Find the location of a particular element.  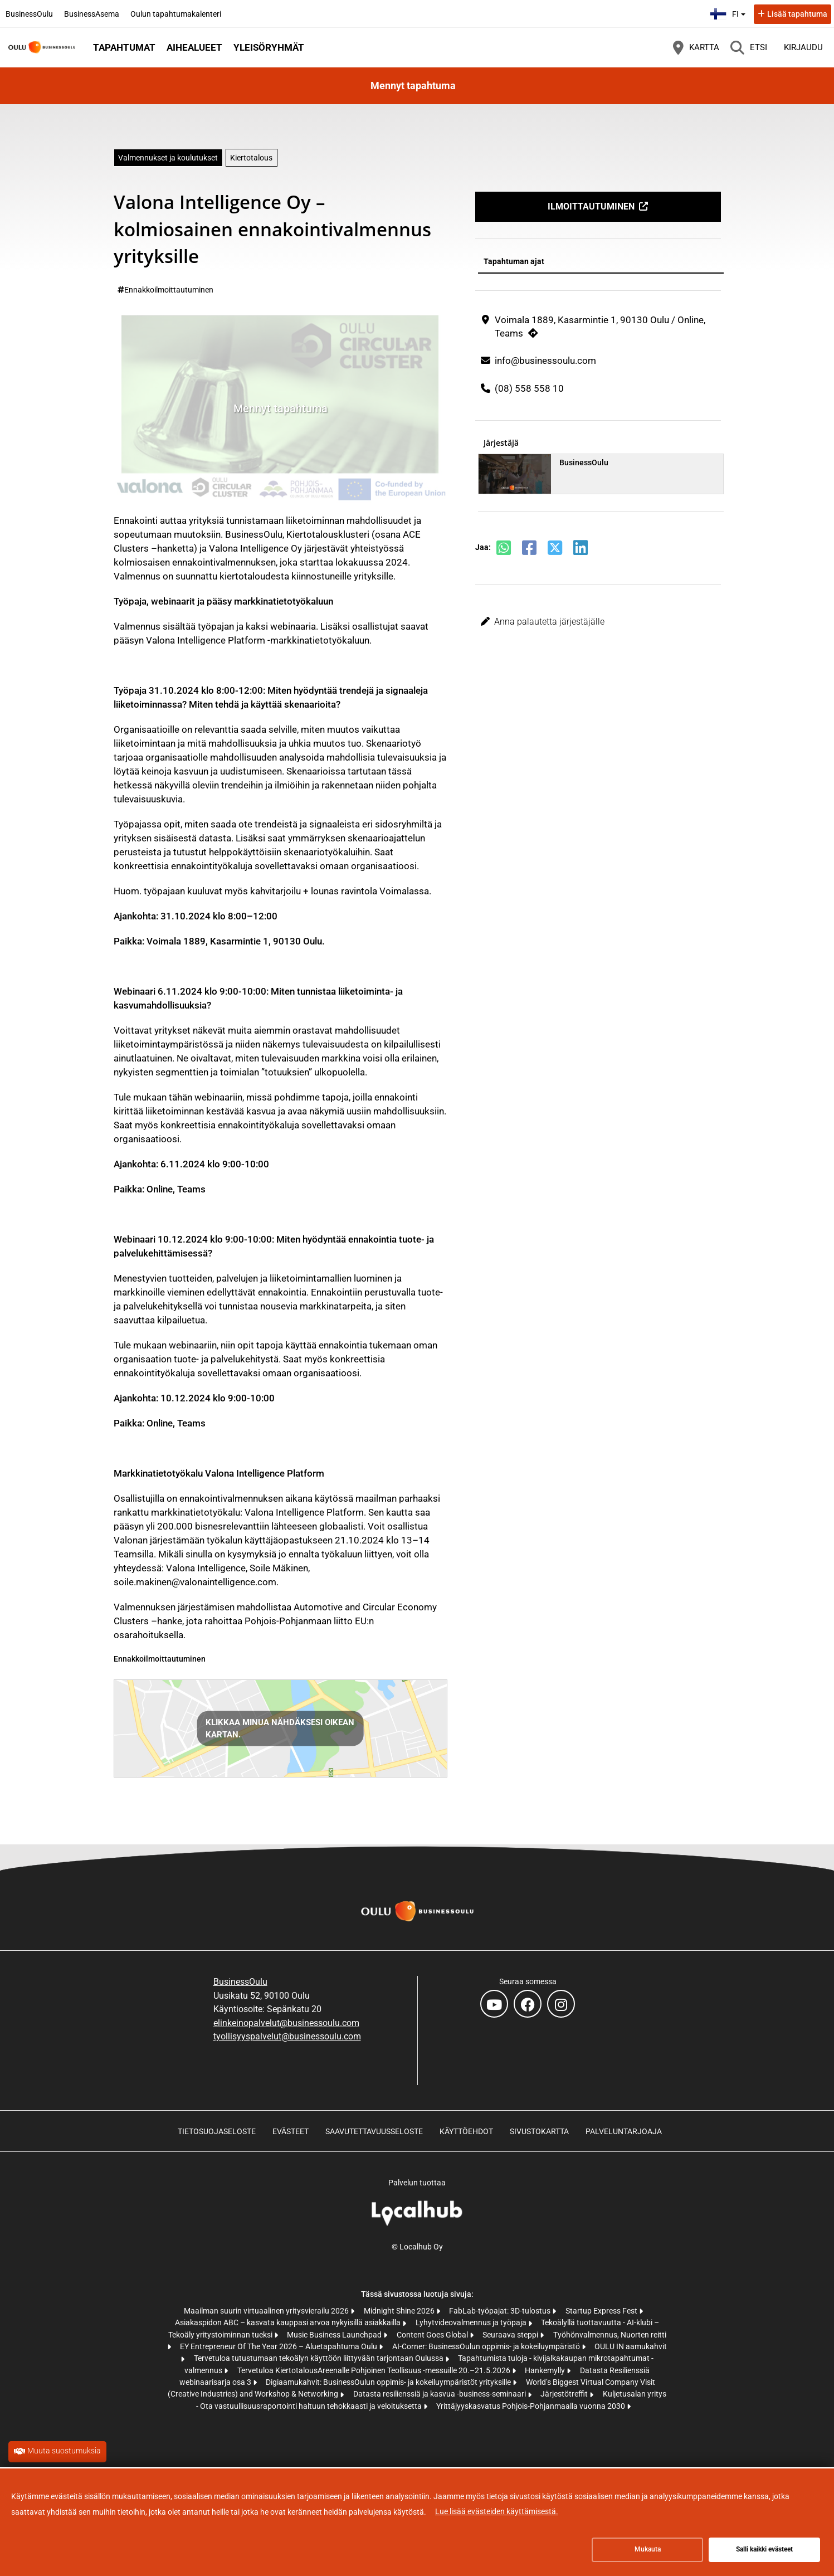

[Kartta] is located at coordinates (696, 47).